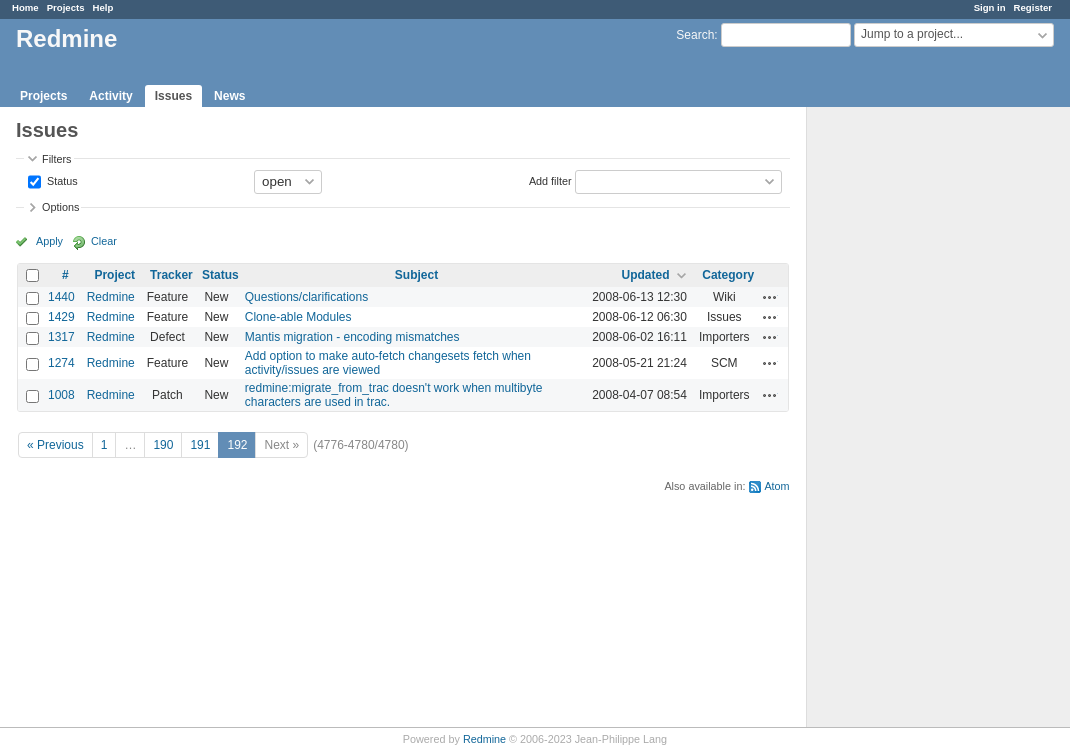 The image size is (1070, 750). What do you see at coordinates (728, 275) in the screenshot?
I see `Category` at bounding box center [728, 275].